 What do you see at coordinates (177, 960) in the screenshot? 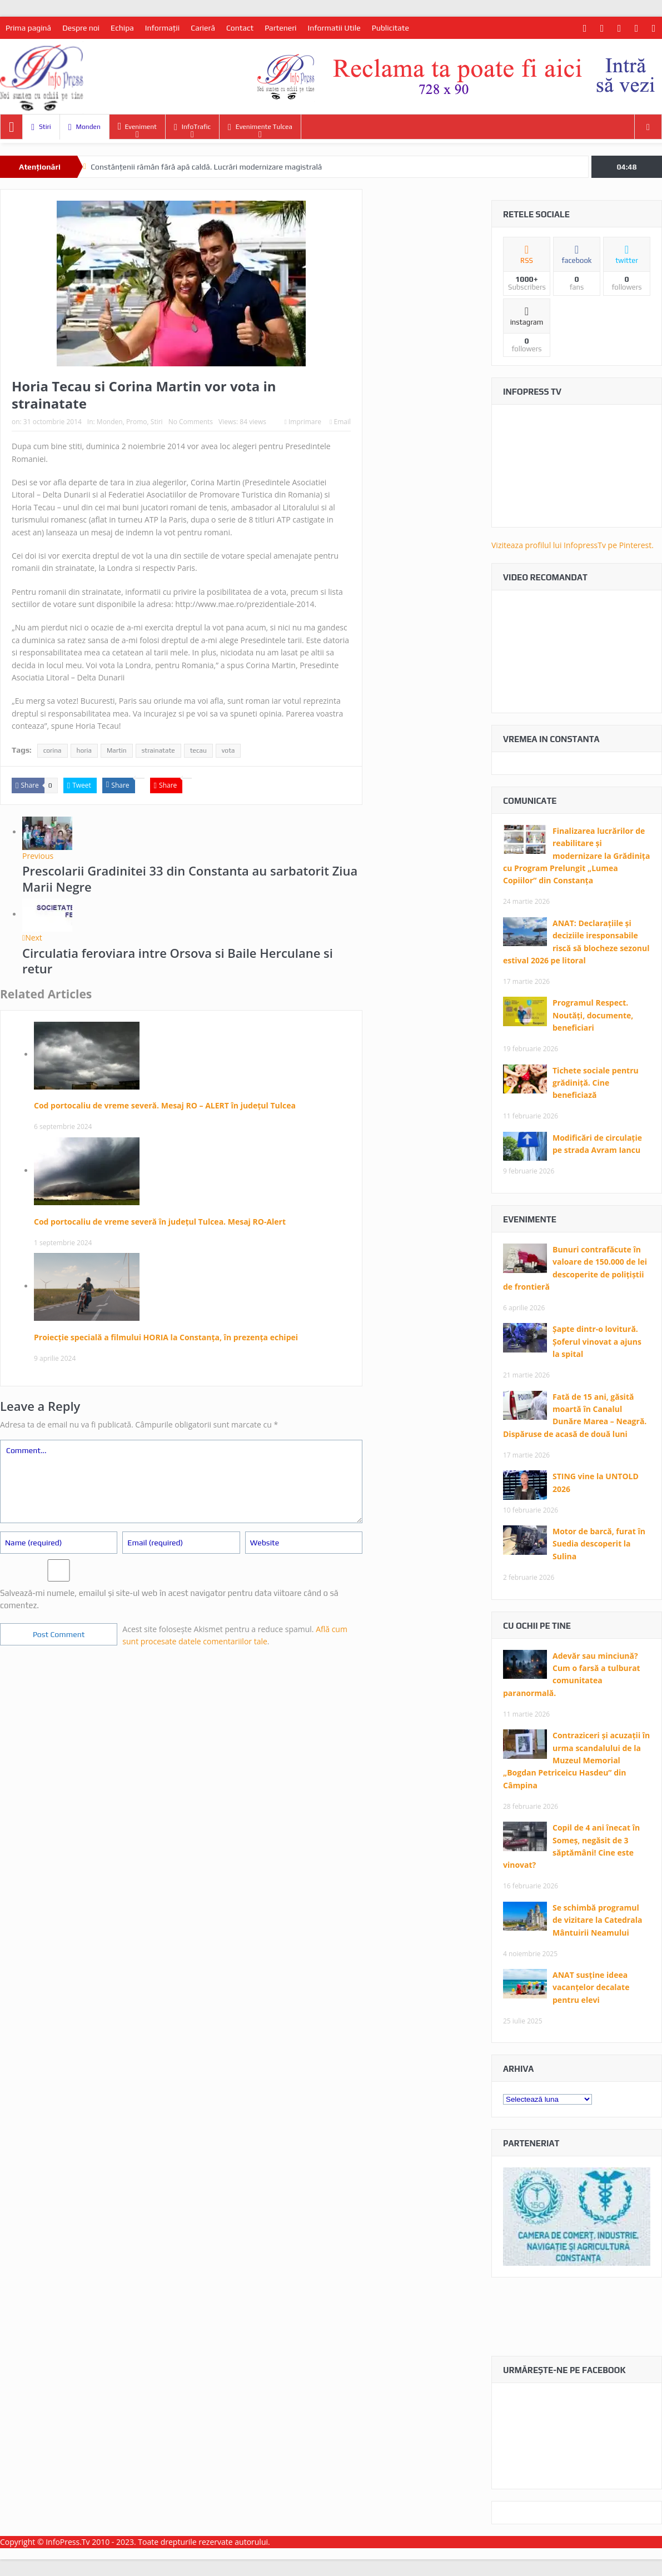
I see `Circulatia feroviara intre Orsova si Baile Herculane si retur` at bounding box center [177, 960].